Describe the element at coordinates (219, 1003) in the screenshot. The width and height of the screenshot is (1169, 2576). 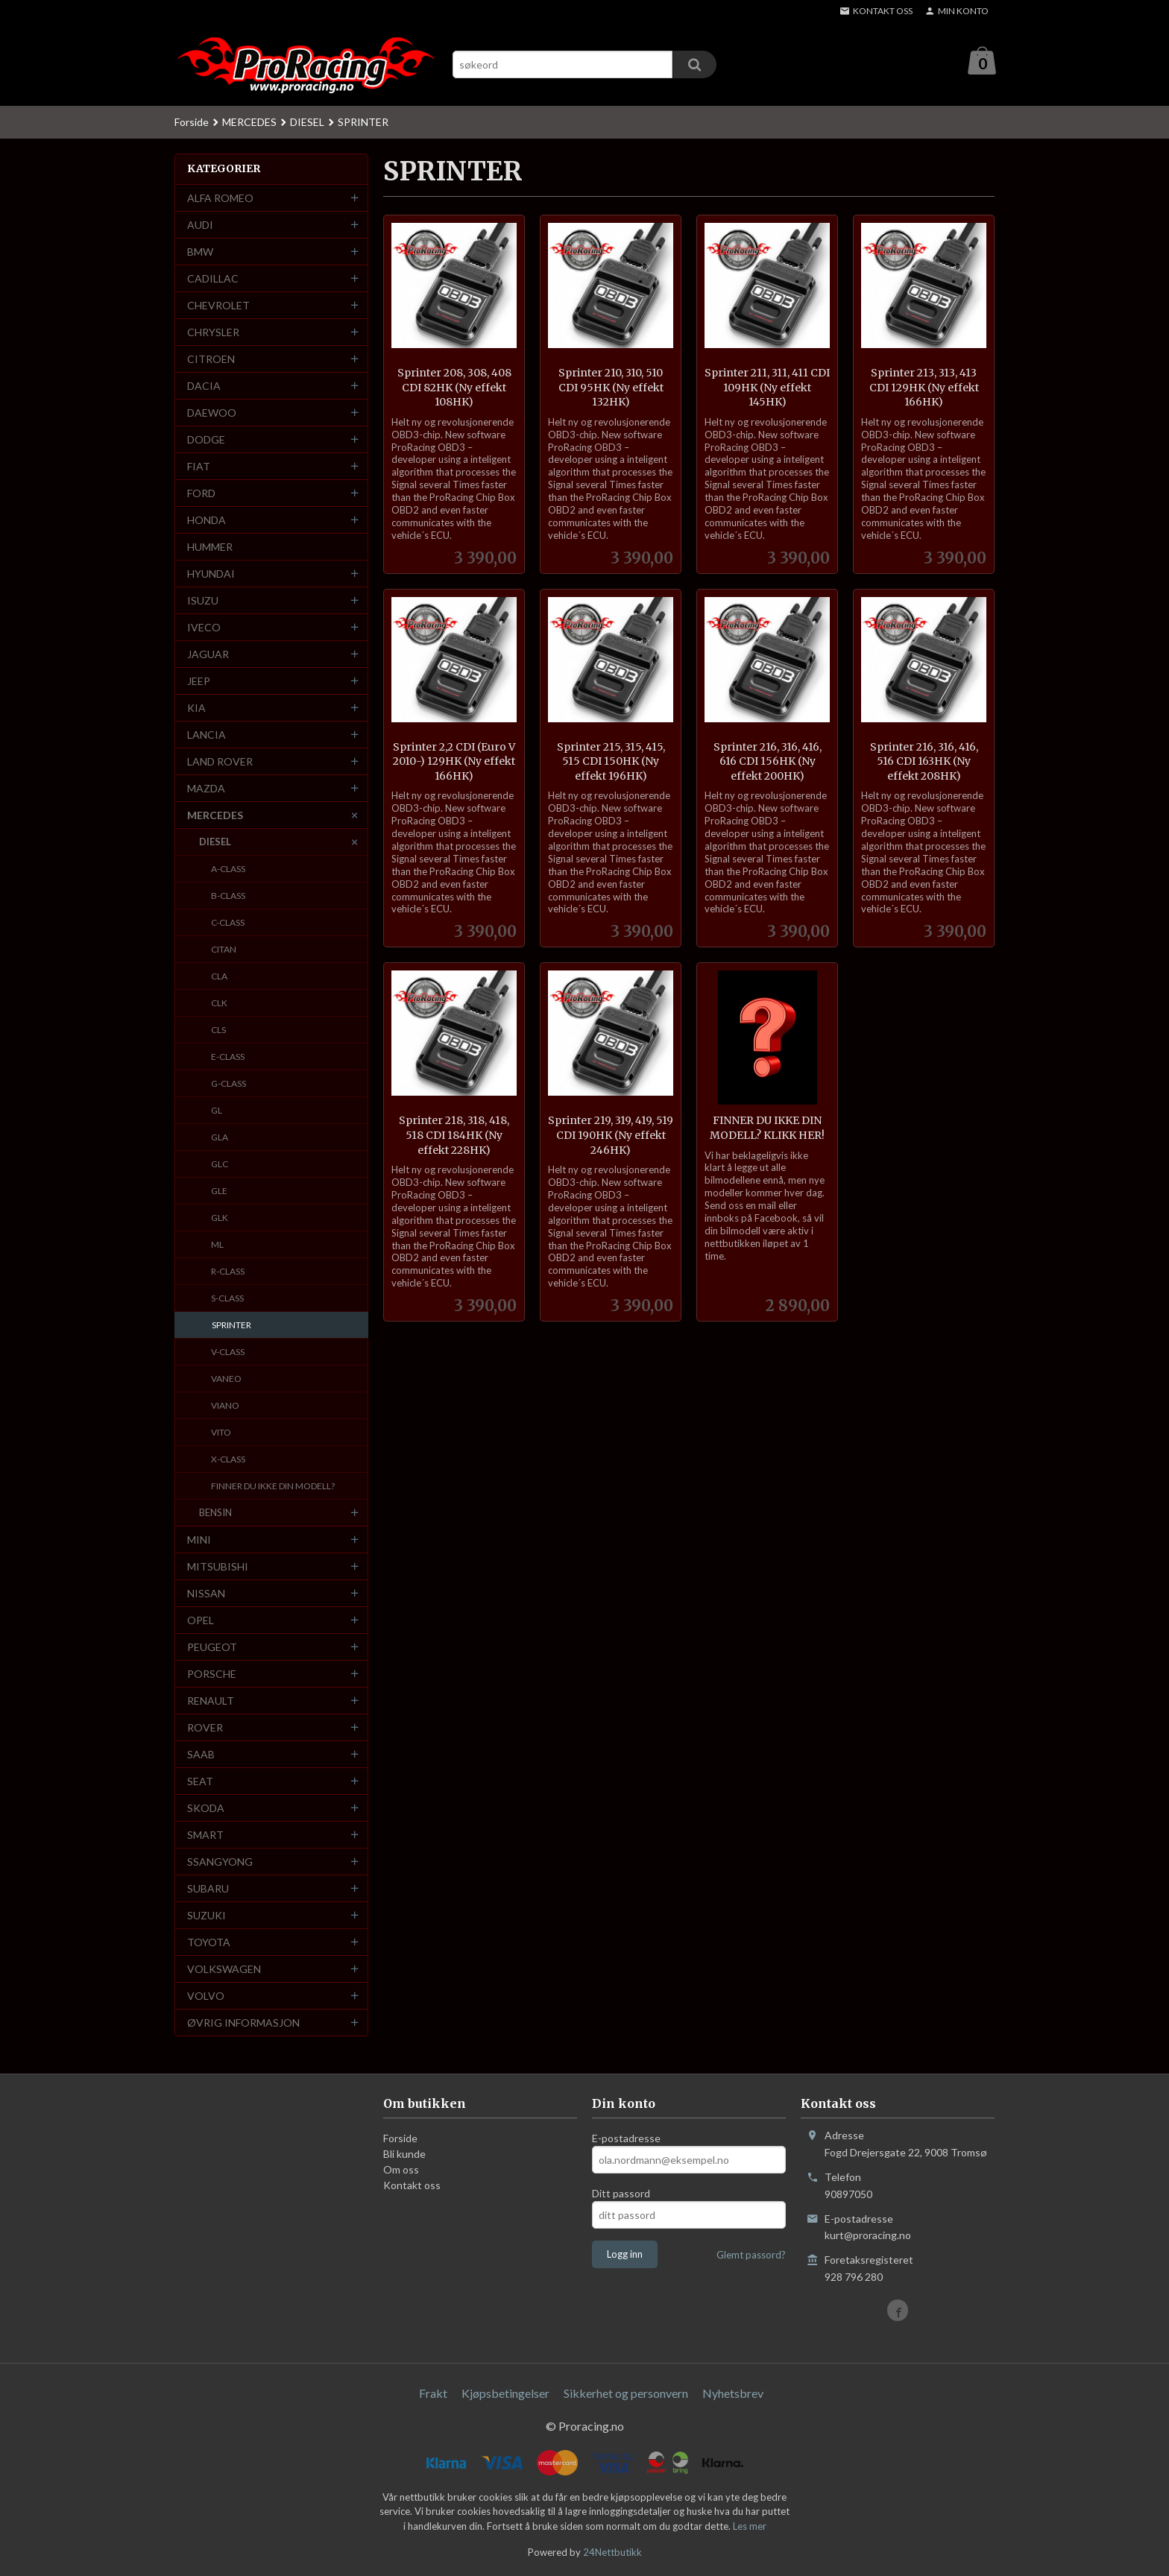
I see `CLK` at that location.